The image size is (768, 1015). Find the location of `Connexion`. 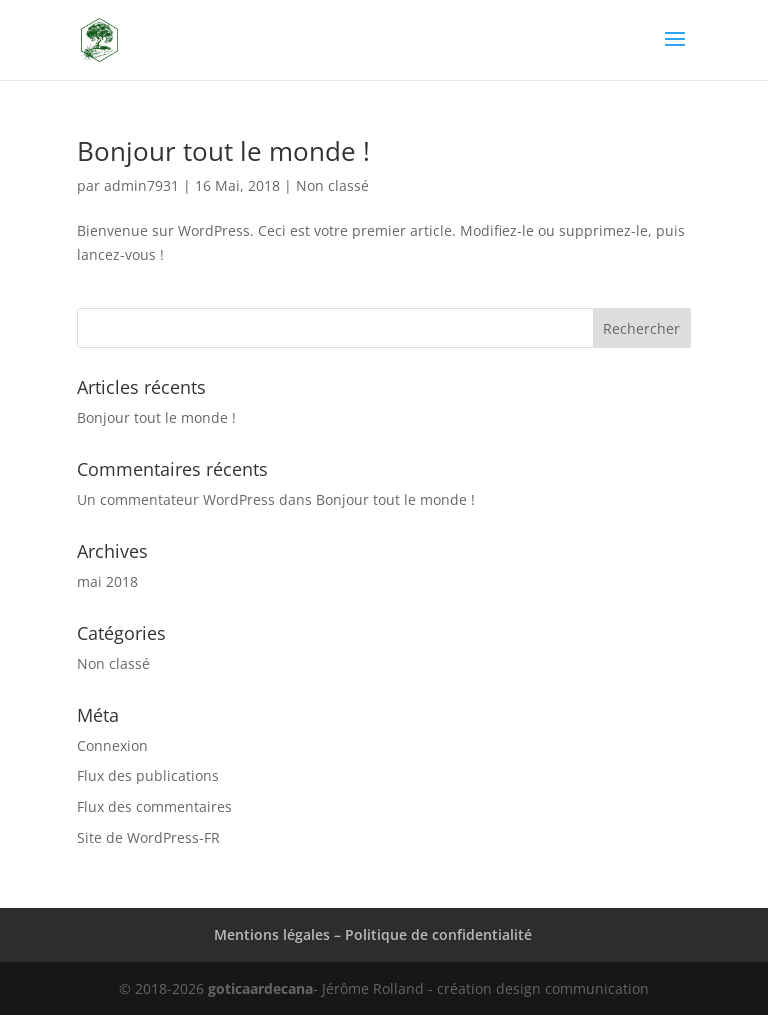

Connexion is located at coordinates (112, 745).